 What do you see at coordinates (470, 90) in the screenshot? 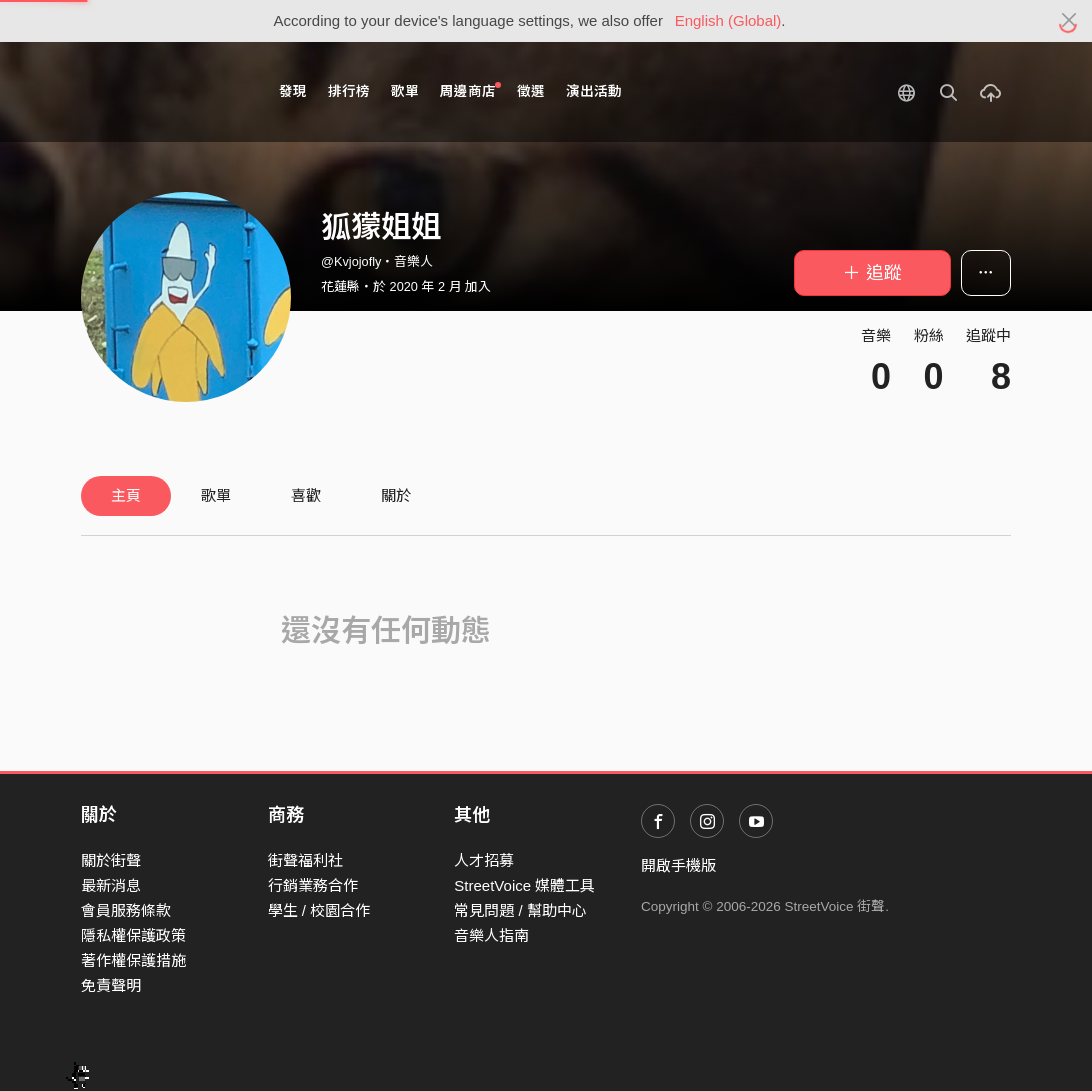
I see `周邊商店` at bounding box center [470, 90].